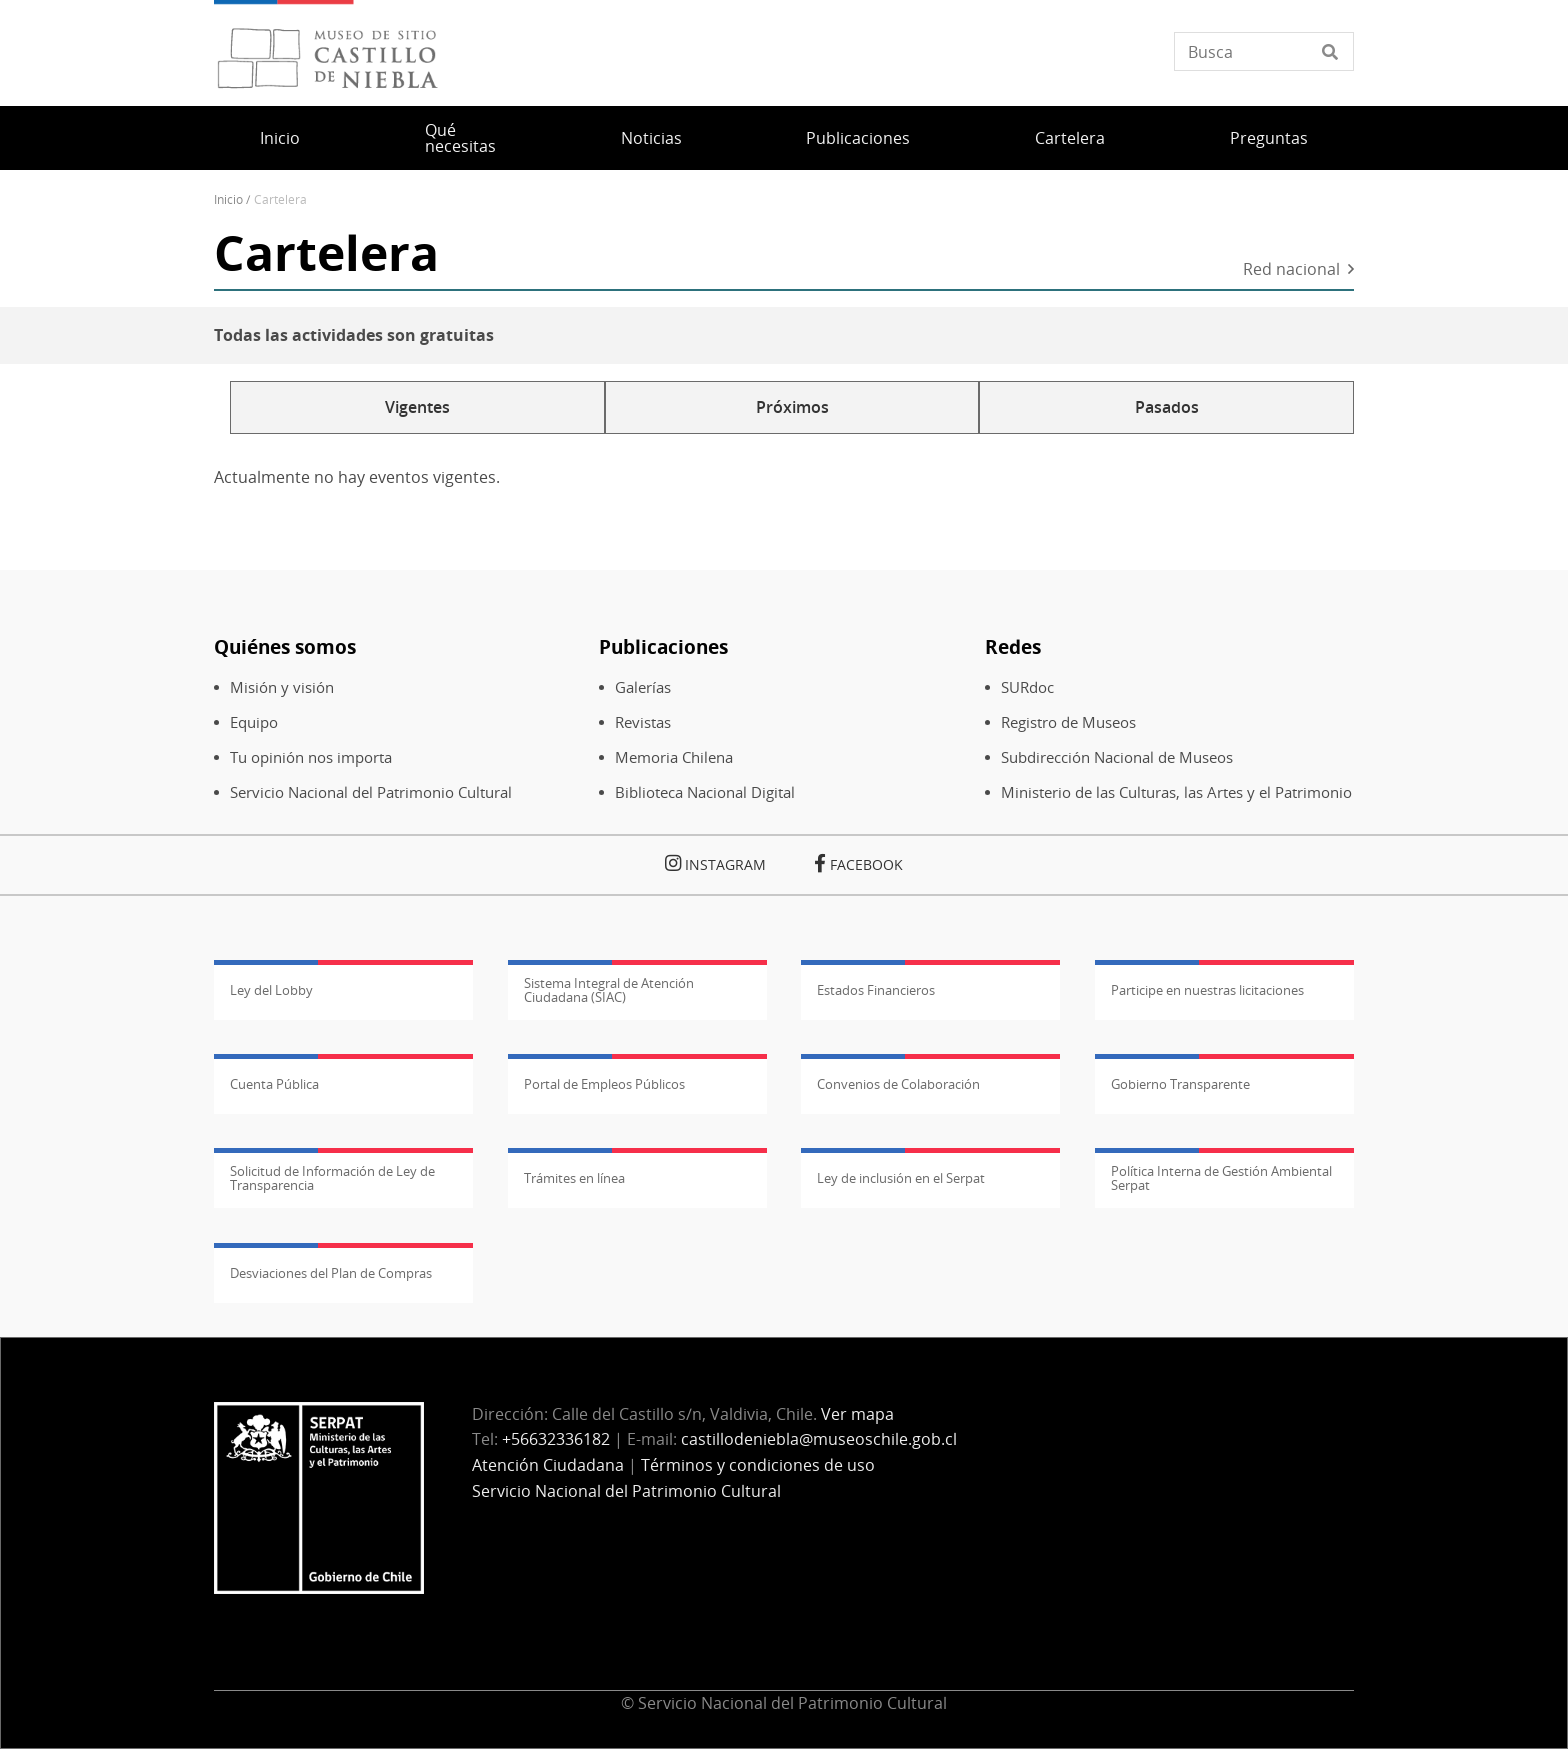  I want to click on Atención Ciudadana, so click(548, 1465).